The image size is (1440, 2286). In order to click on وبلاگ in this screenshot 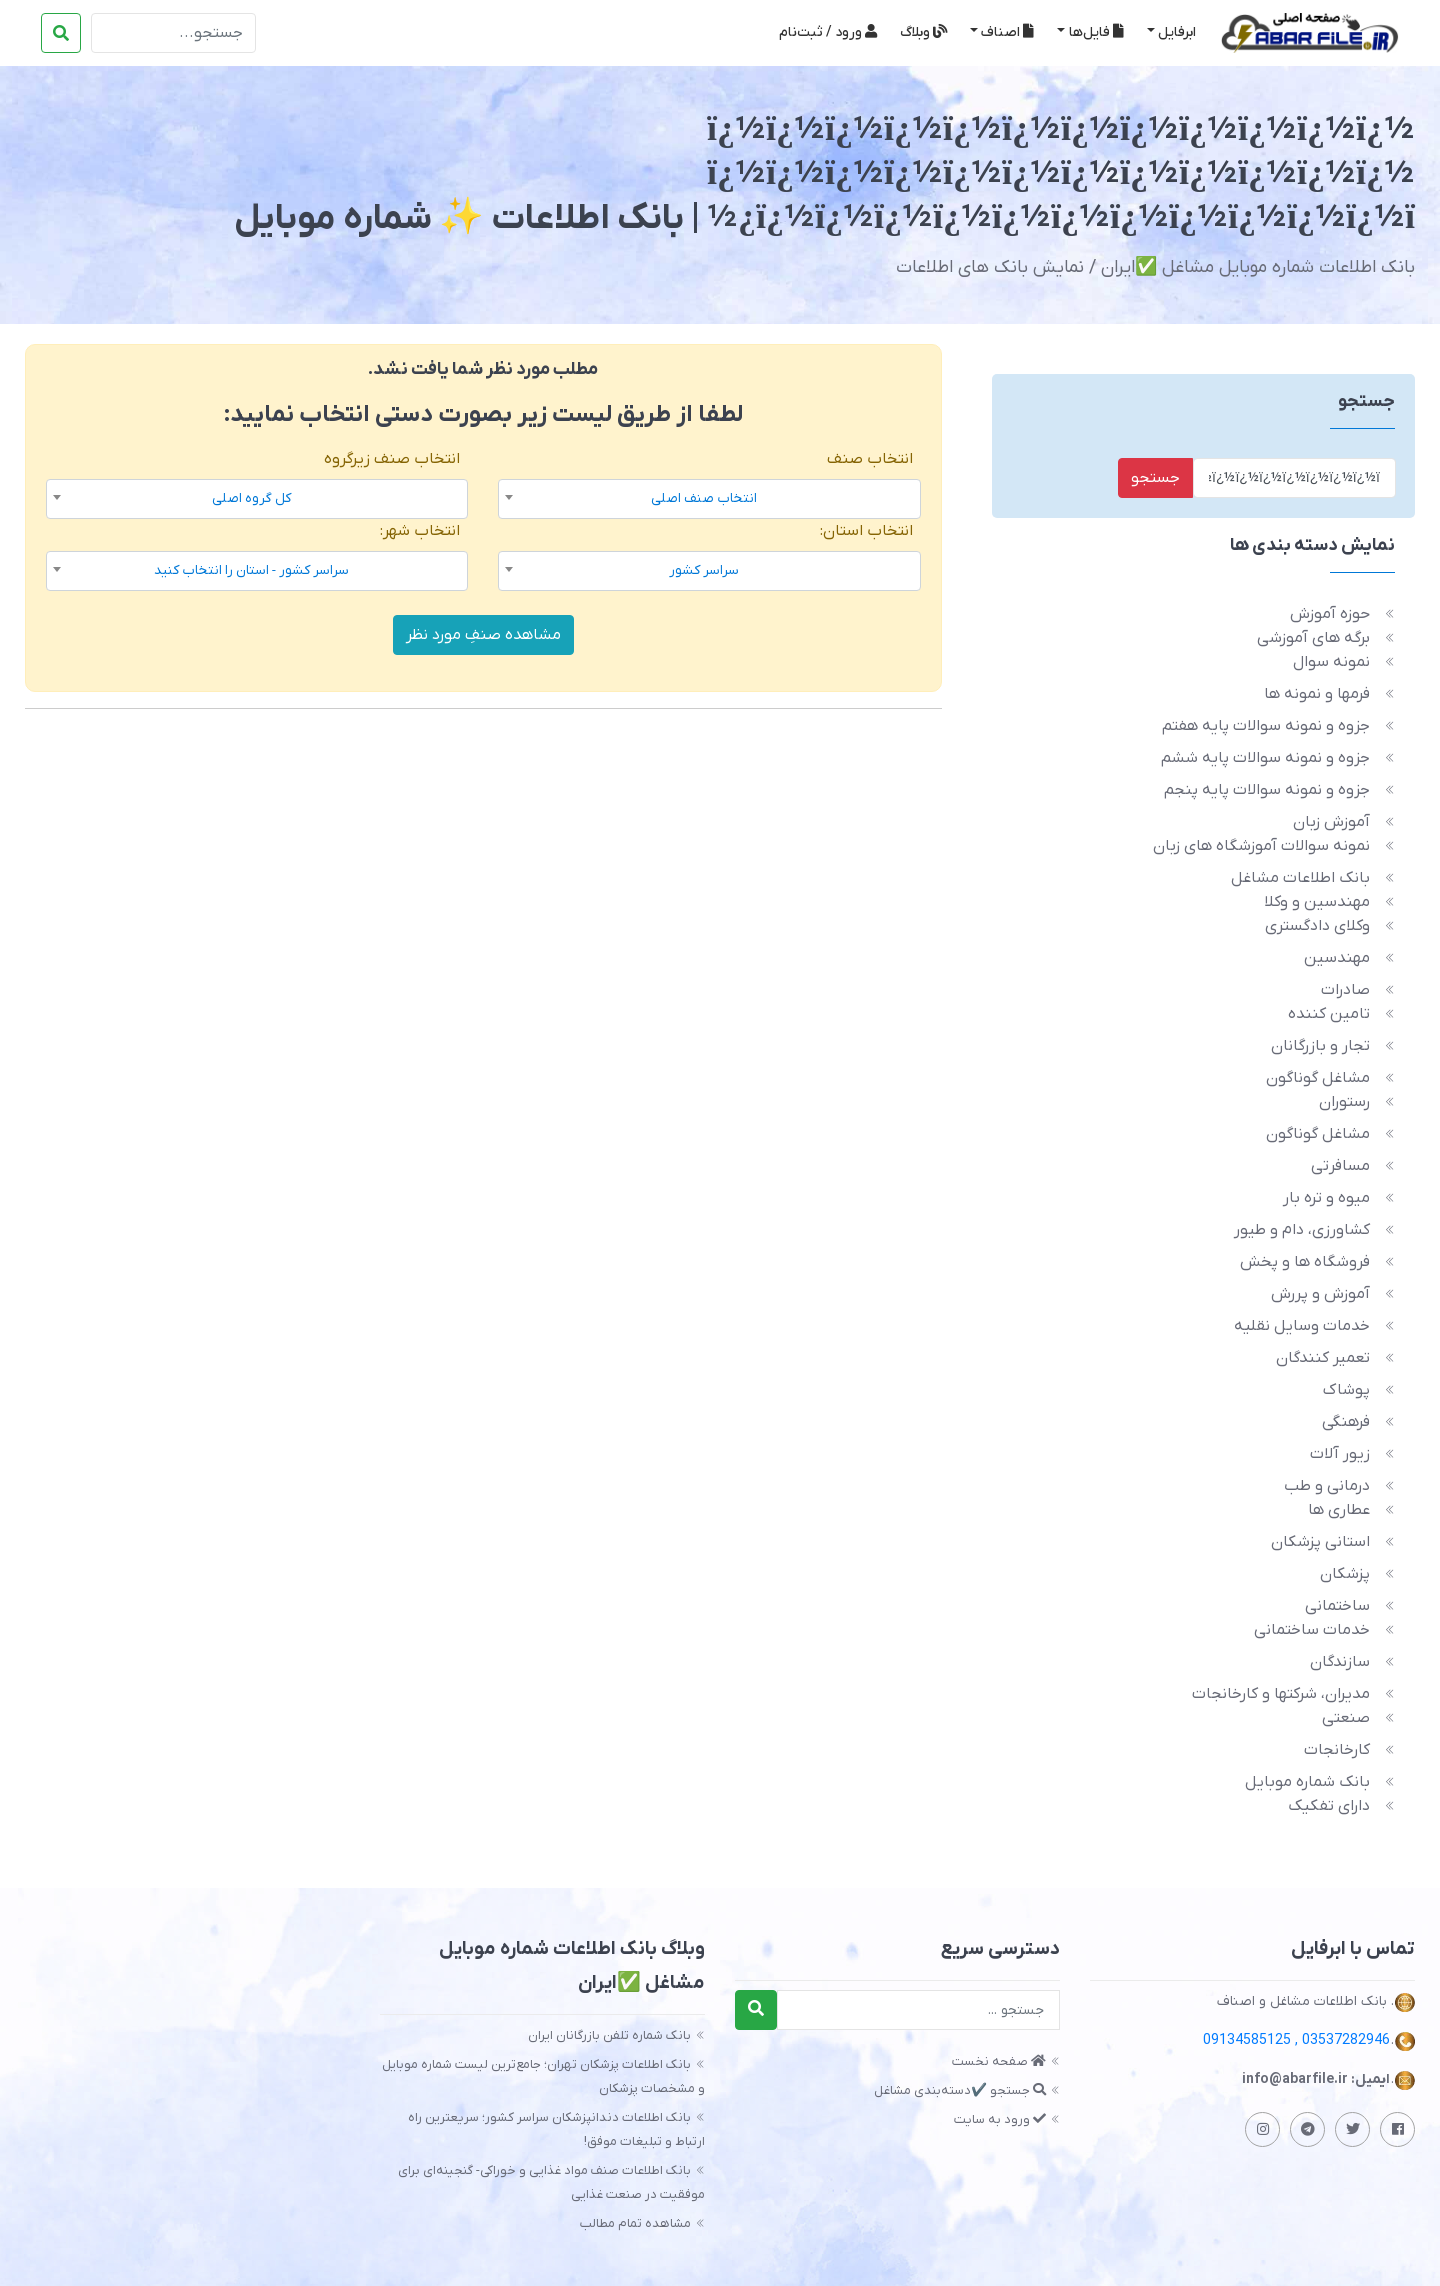, I will do `click(923, 32)`.